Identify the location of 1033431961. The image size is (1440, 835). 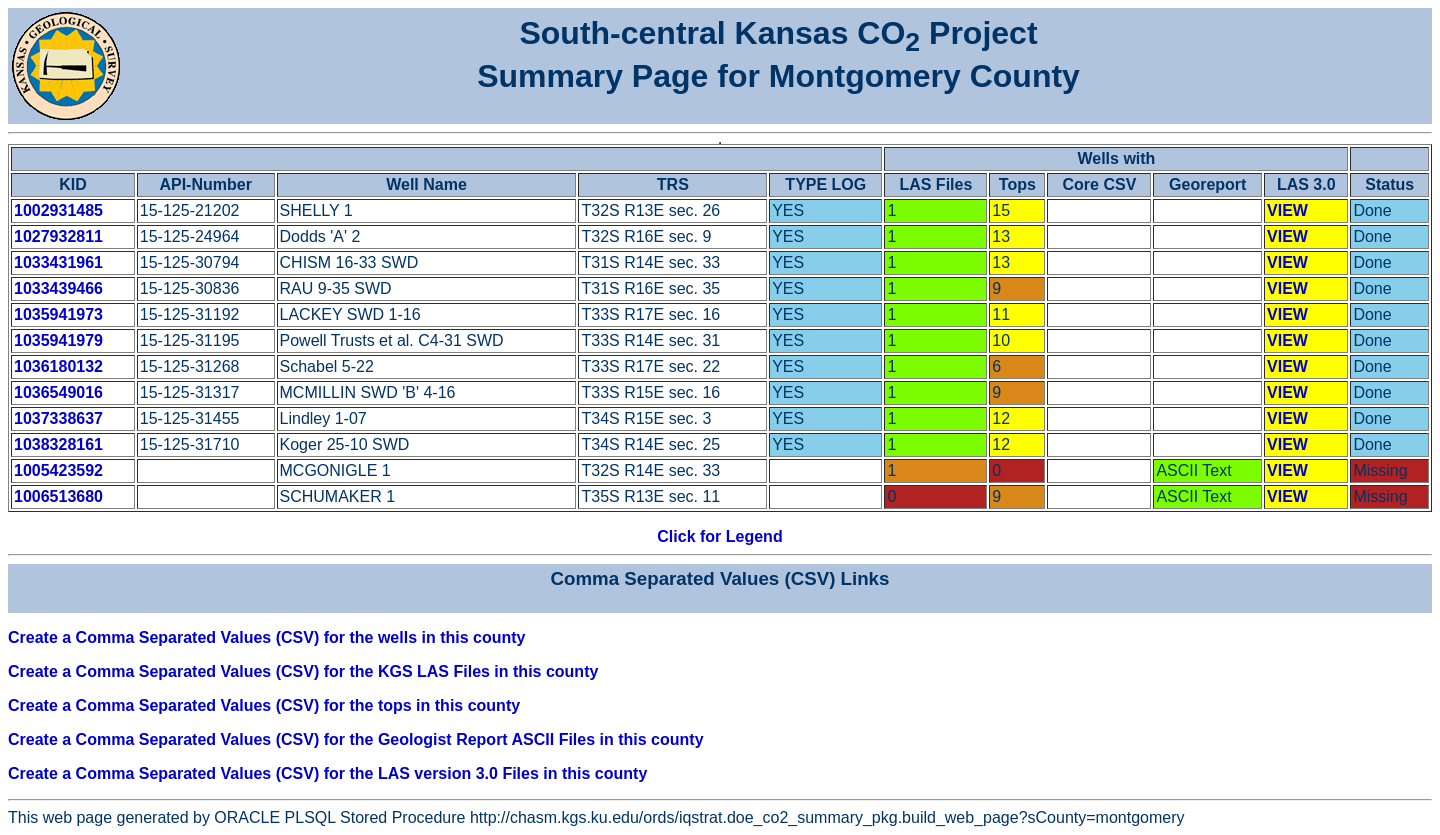
(58, 262).